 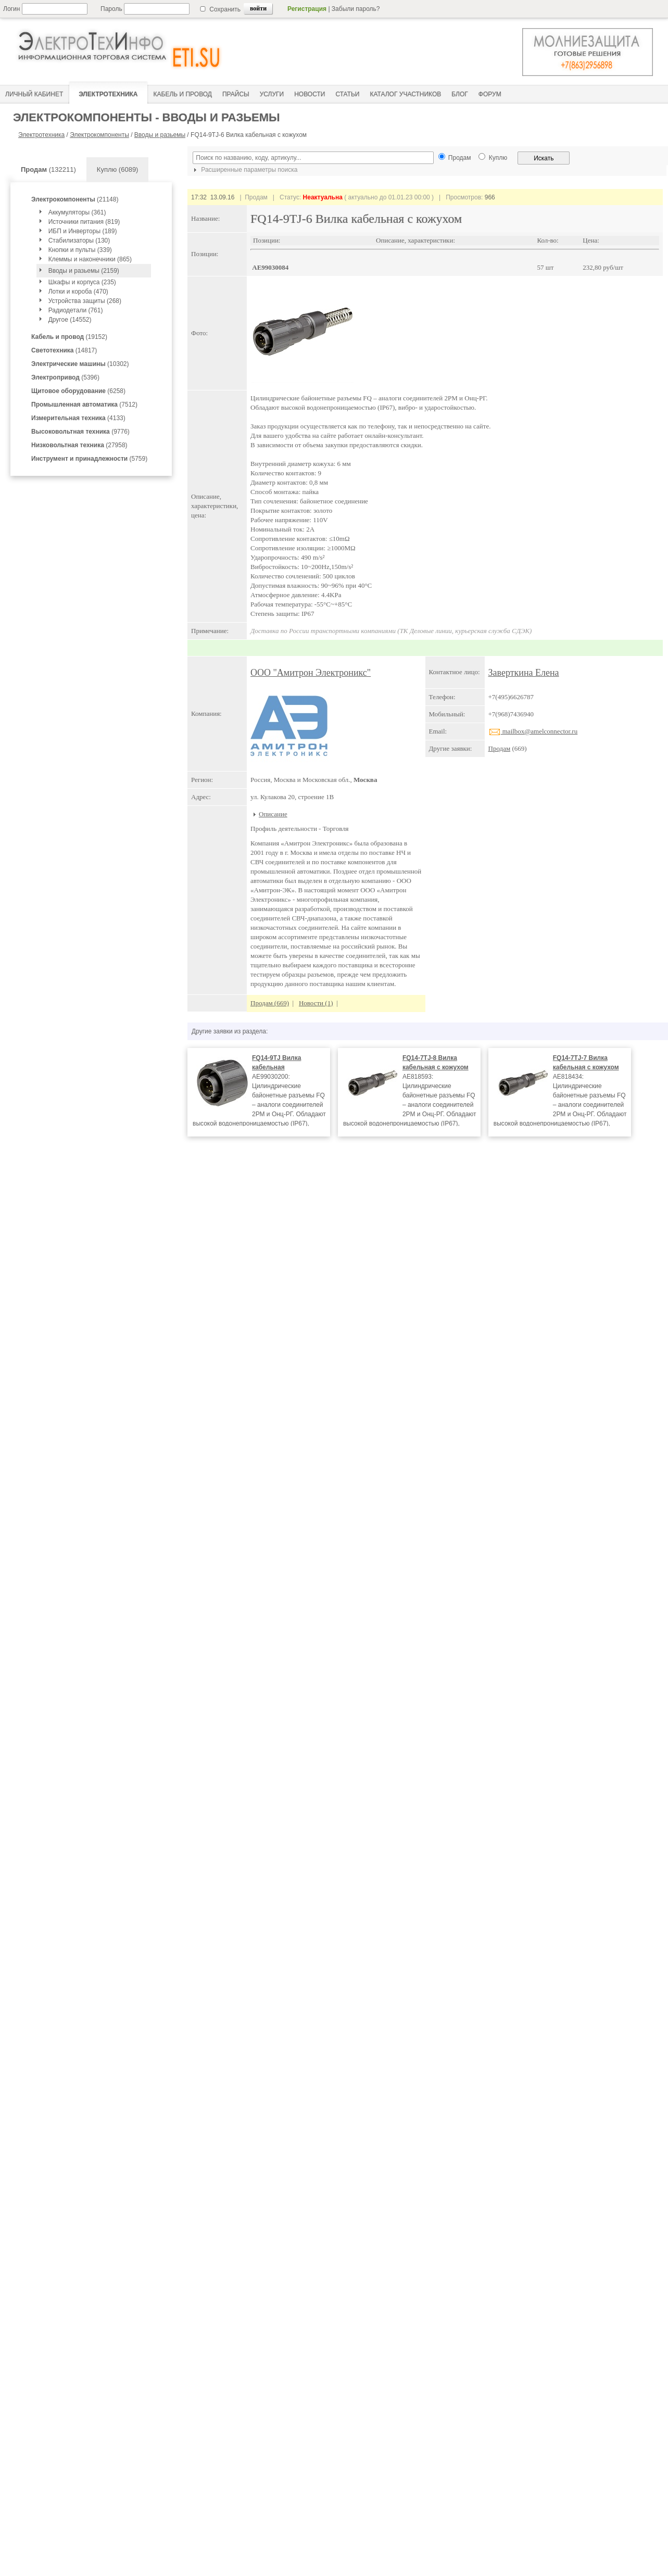 What do you see at coordinates (65, 377) in the screenshot?
I see `(5396)` at bounding box center [65, 377].